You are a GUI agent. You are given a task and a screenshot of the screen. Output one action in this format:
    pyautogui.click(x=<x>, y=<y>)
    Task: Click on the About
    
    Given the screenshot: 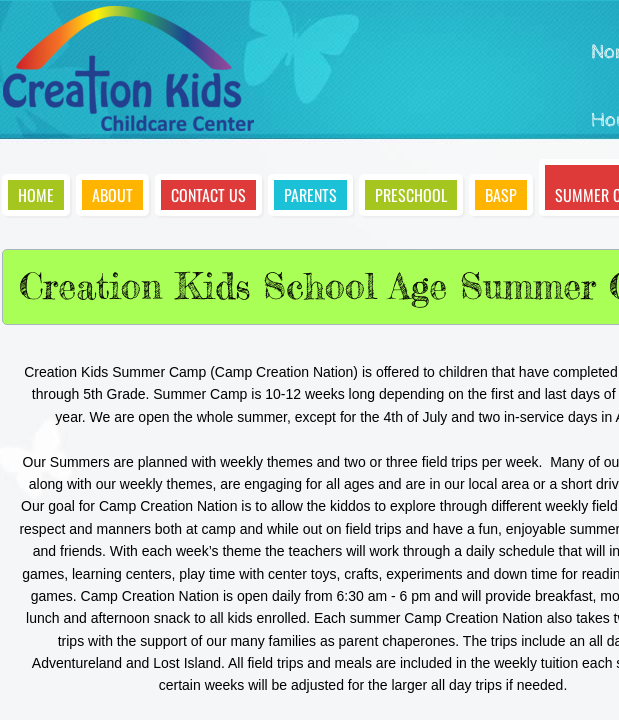 What is the action you would take?
    pyautogui.click(x=112, y=195)
    